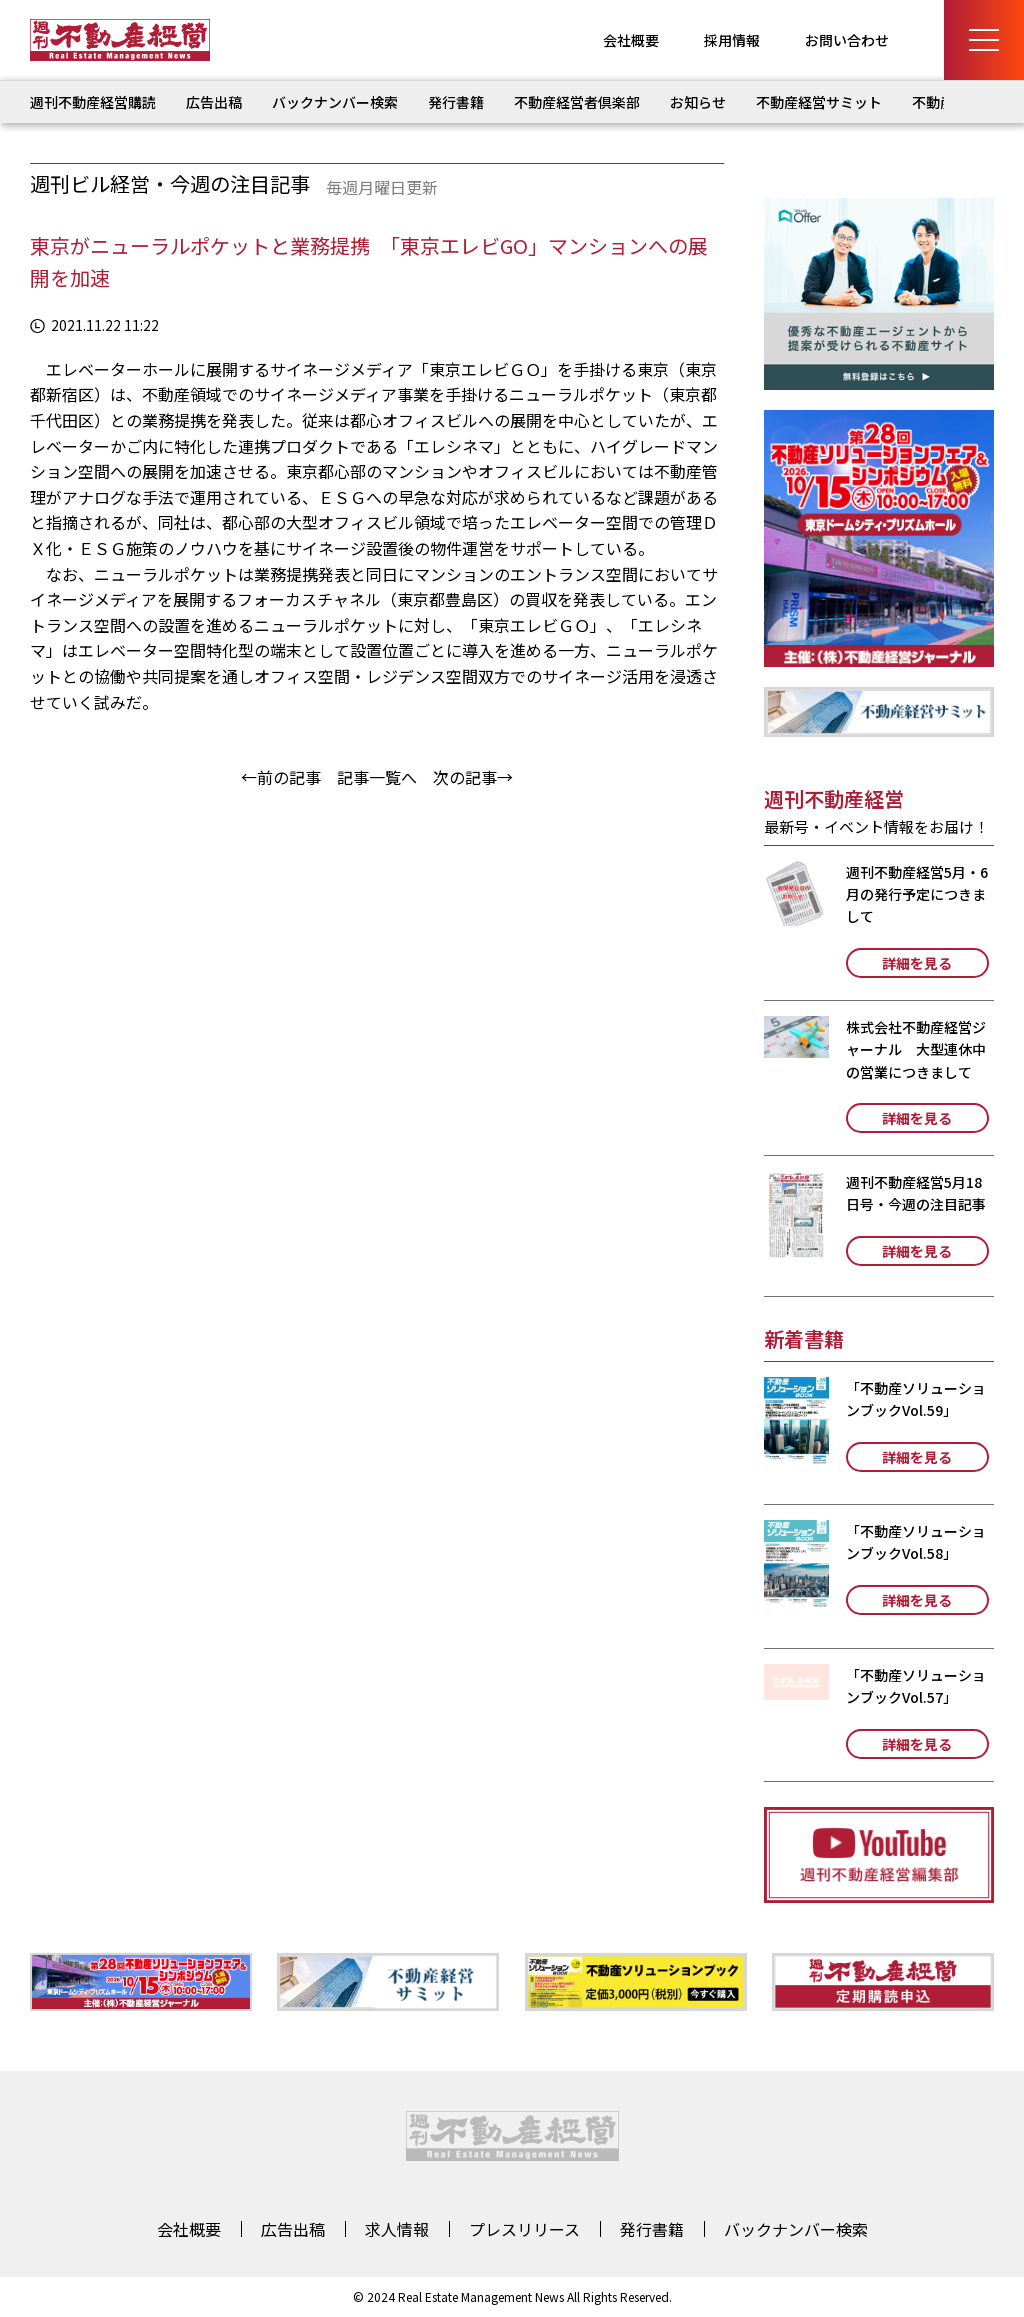 Image resolution: width=1024 pixels, height=2317 pixels. Describe the element at coordinates (456, 102) in the screenshot. I see `発行書籍` at that location.